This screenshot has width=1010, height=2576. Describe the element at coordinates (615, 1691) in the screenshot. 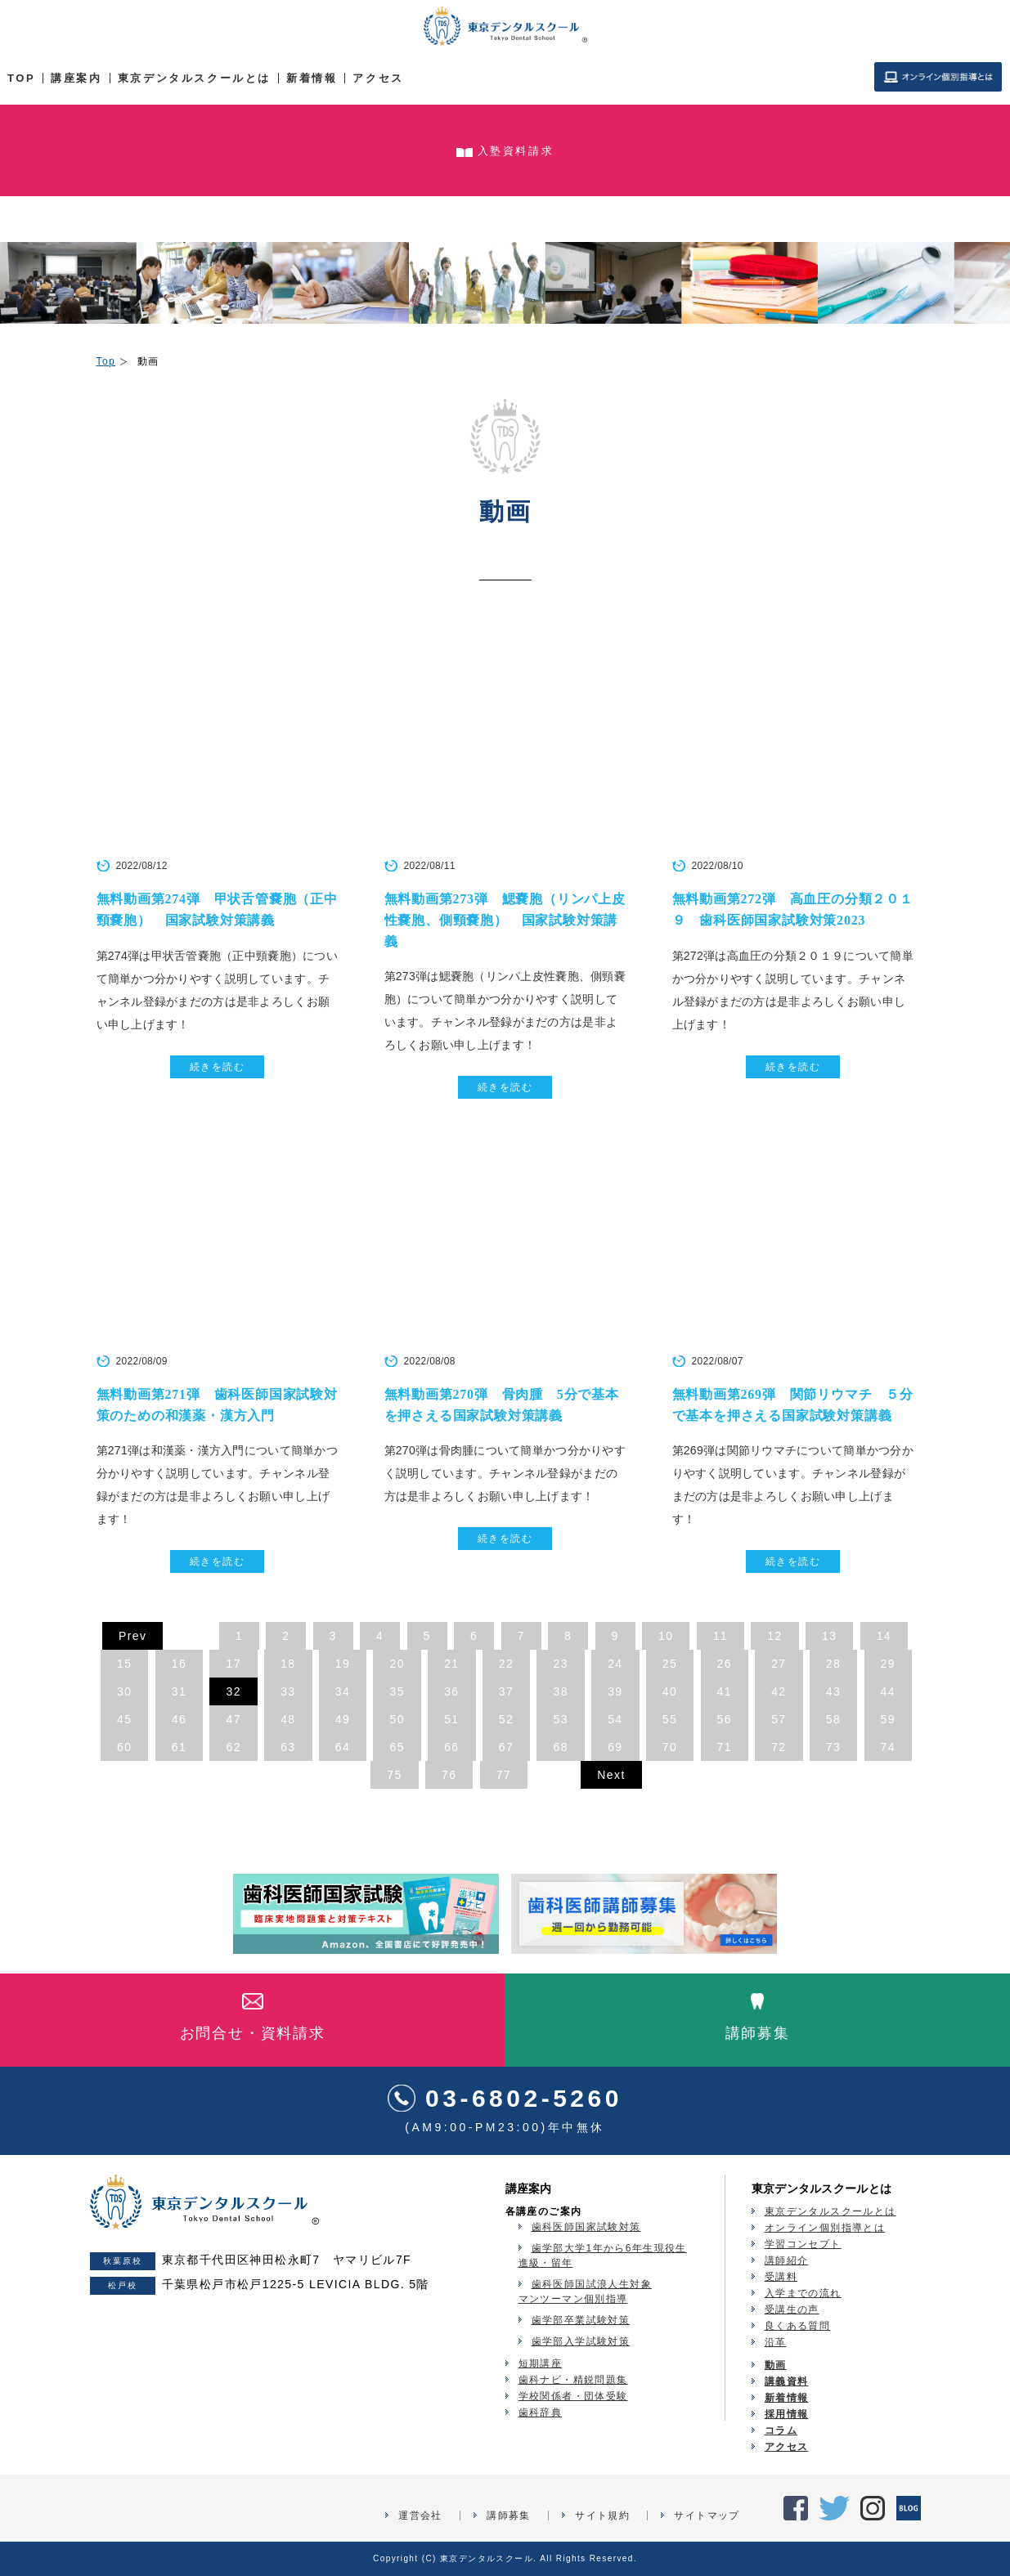

I see `39` at that location.